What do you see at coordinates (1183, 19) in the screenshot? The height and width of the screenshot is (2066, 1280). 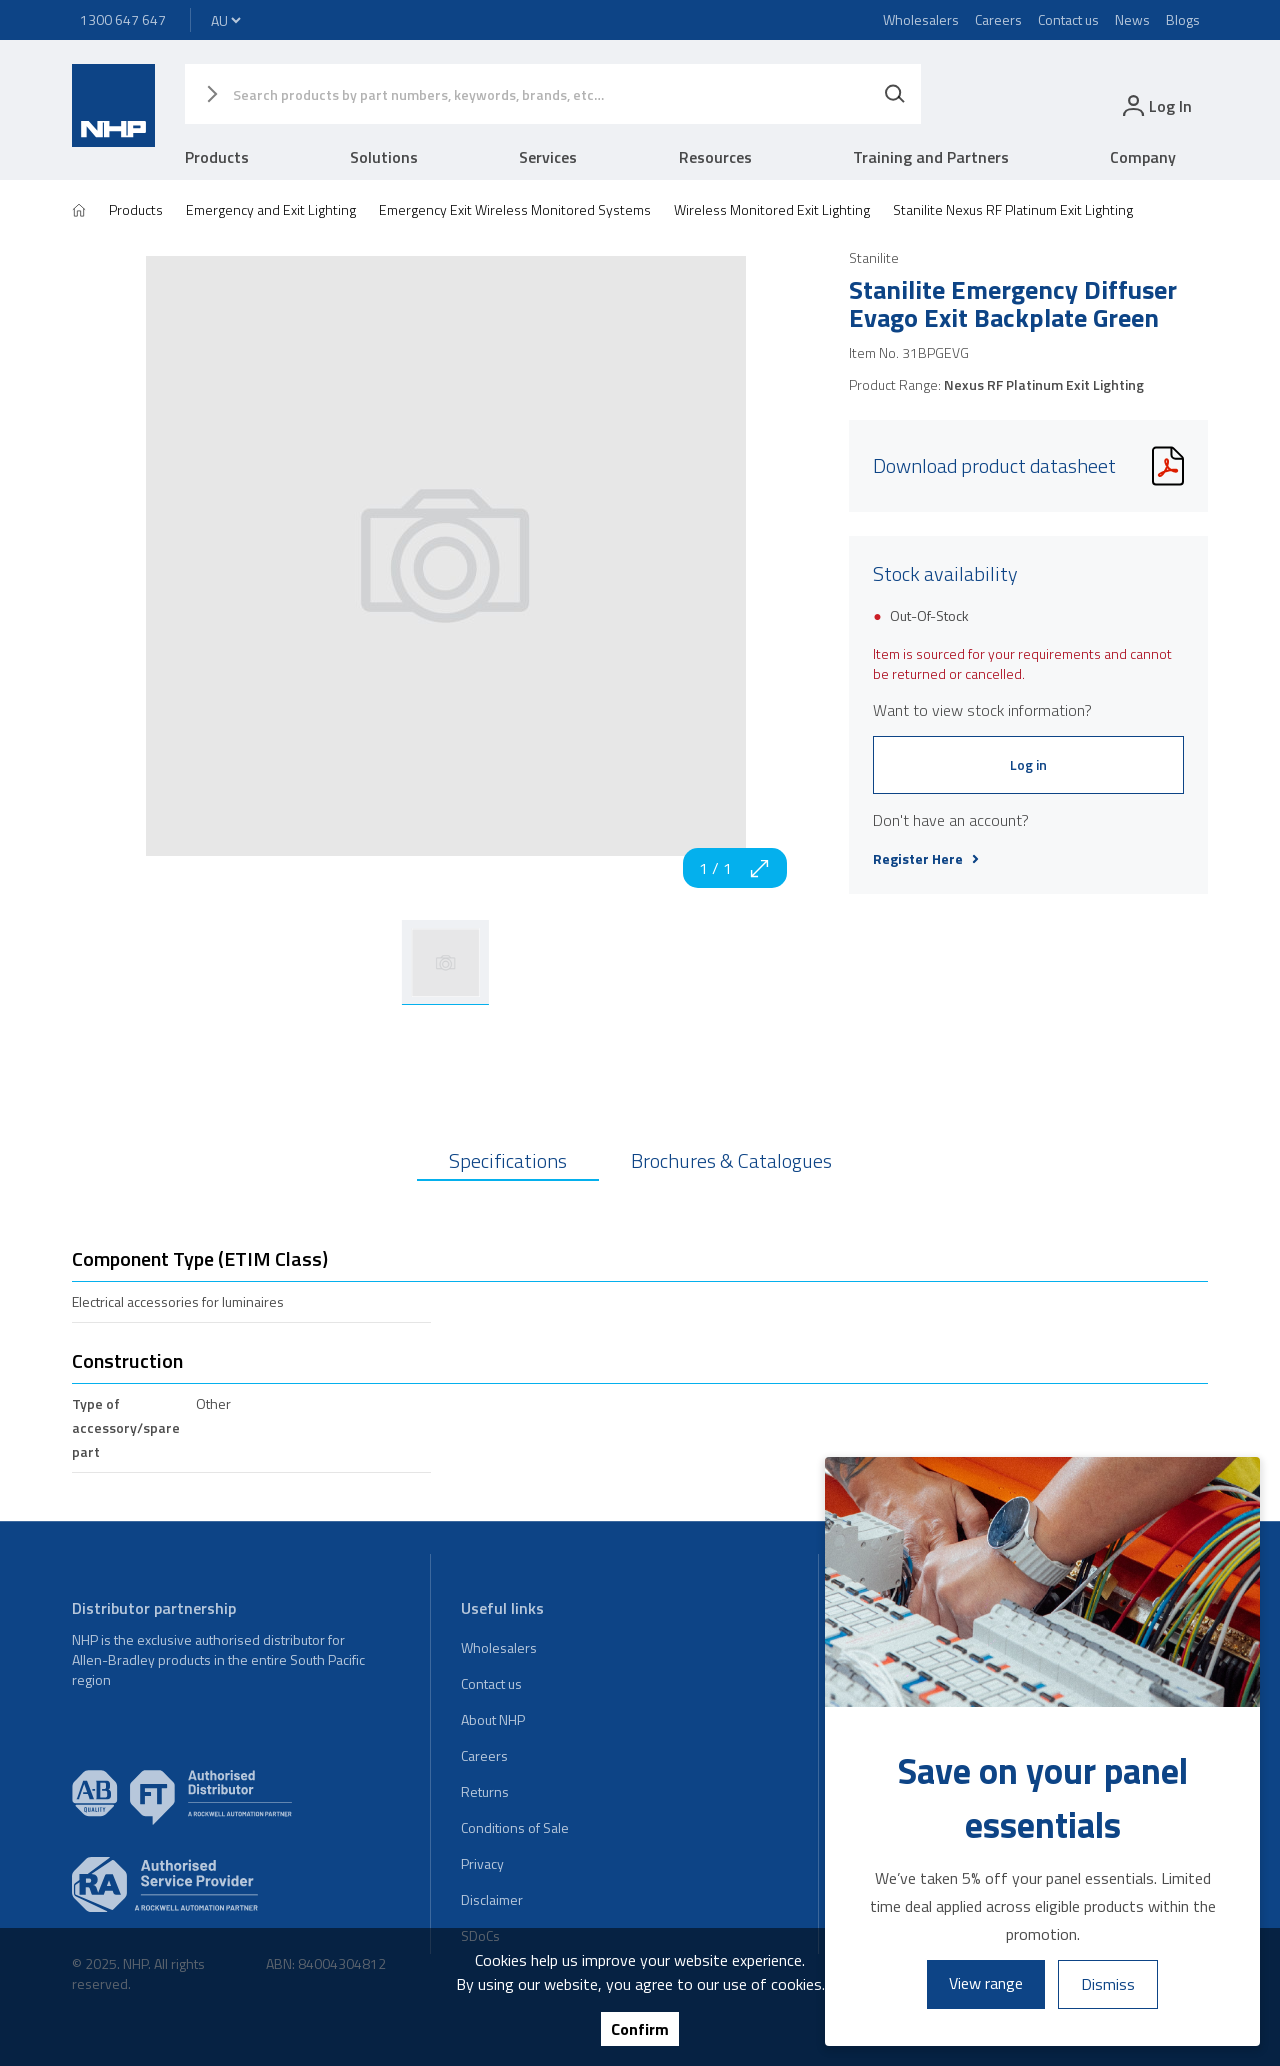 I see `Blogs` at bounding box center [1183, 19].